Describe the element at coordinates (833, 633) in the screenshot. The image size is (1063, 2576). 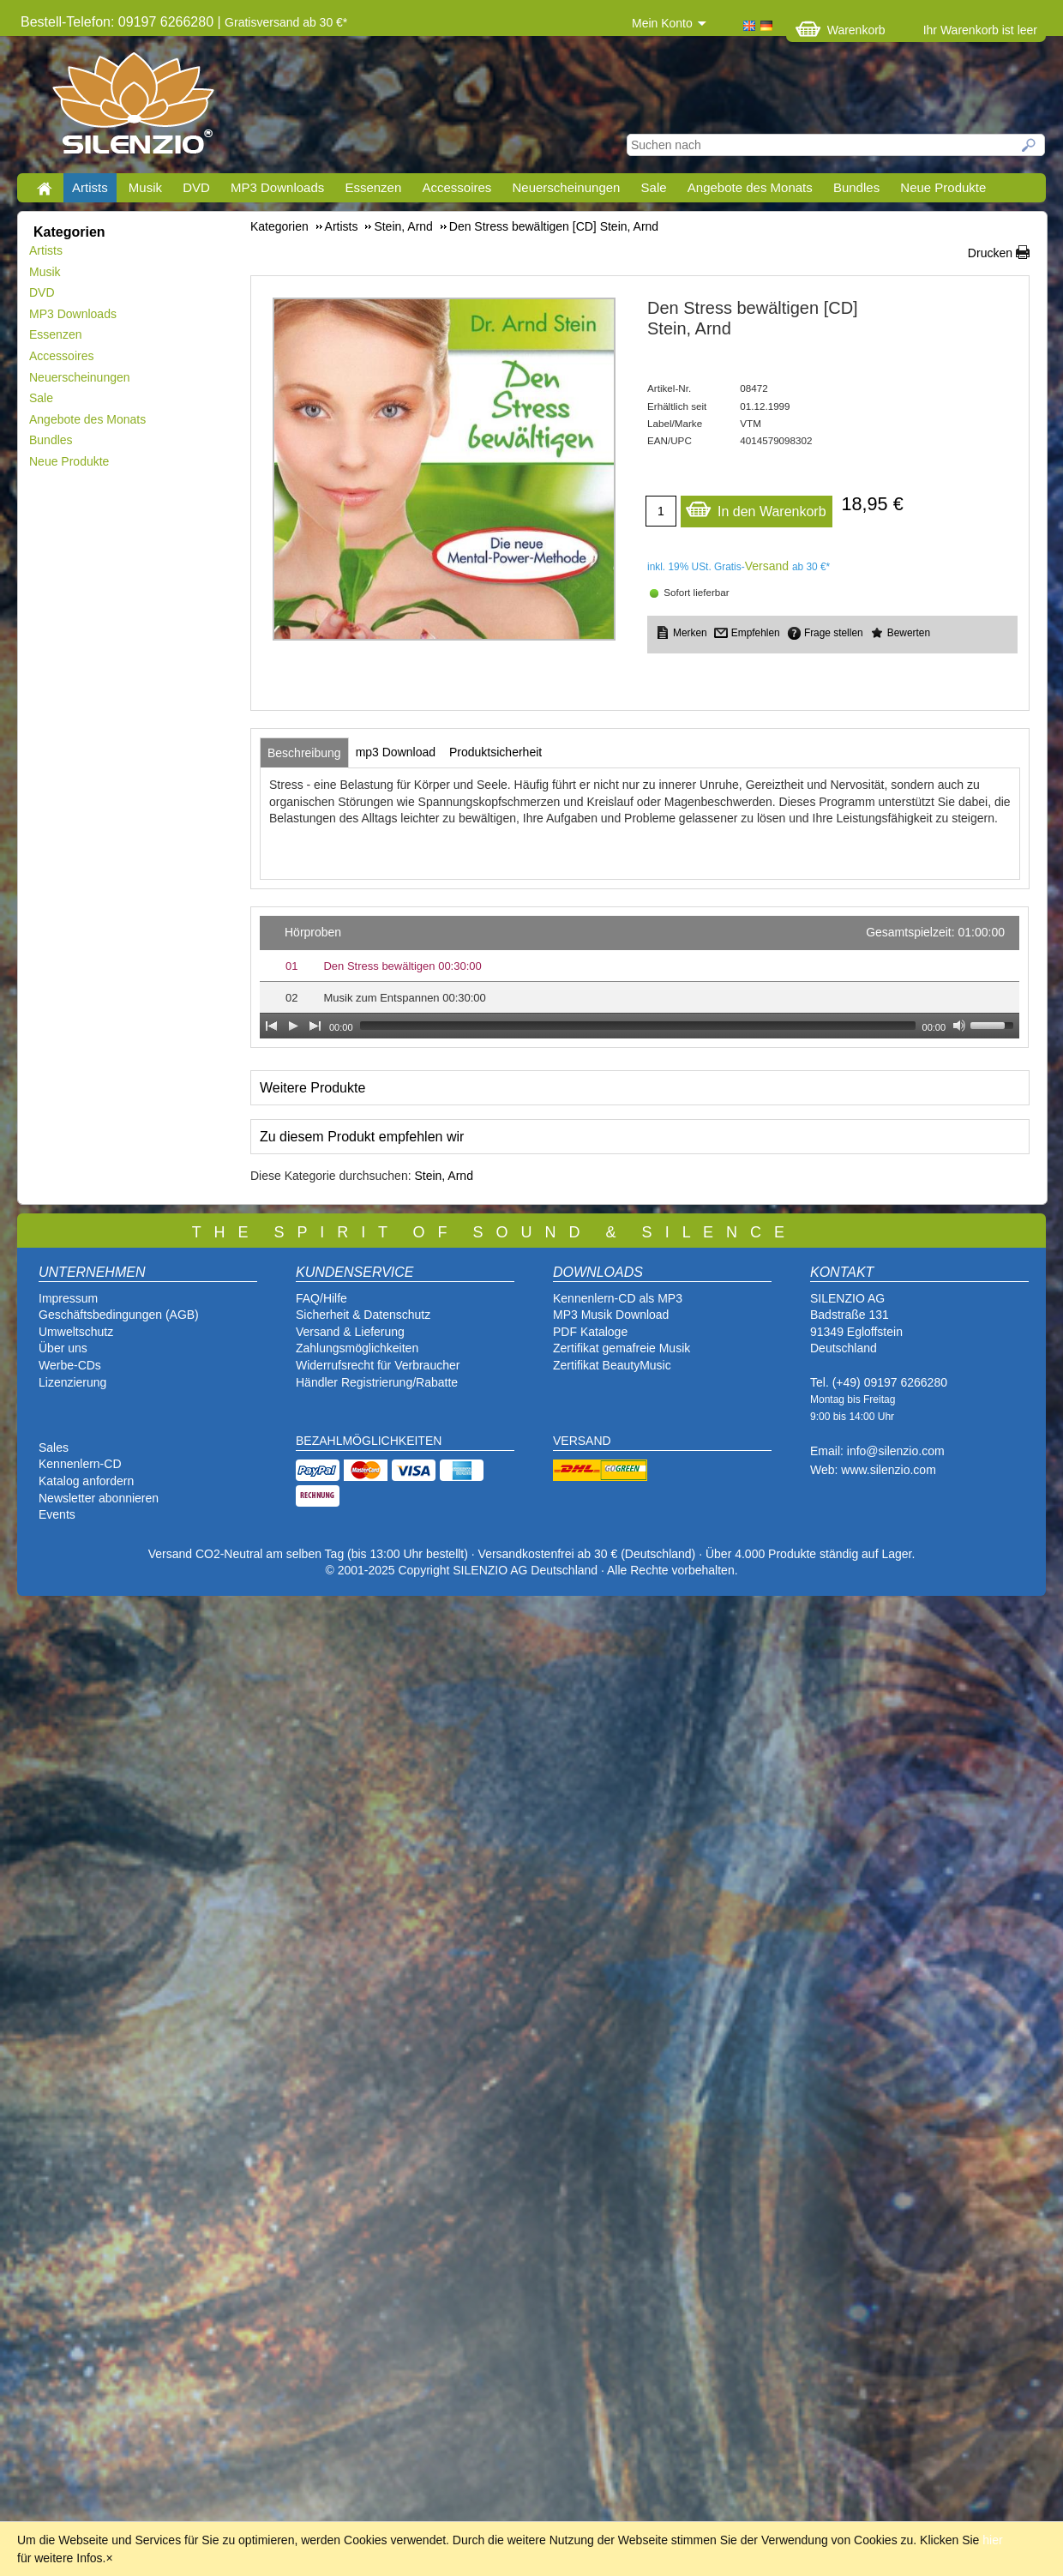
I see `Frage stellen` at that location.